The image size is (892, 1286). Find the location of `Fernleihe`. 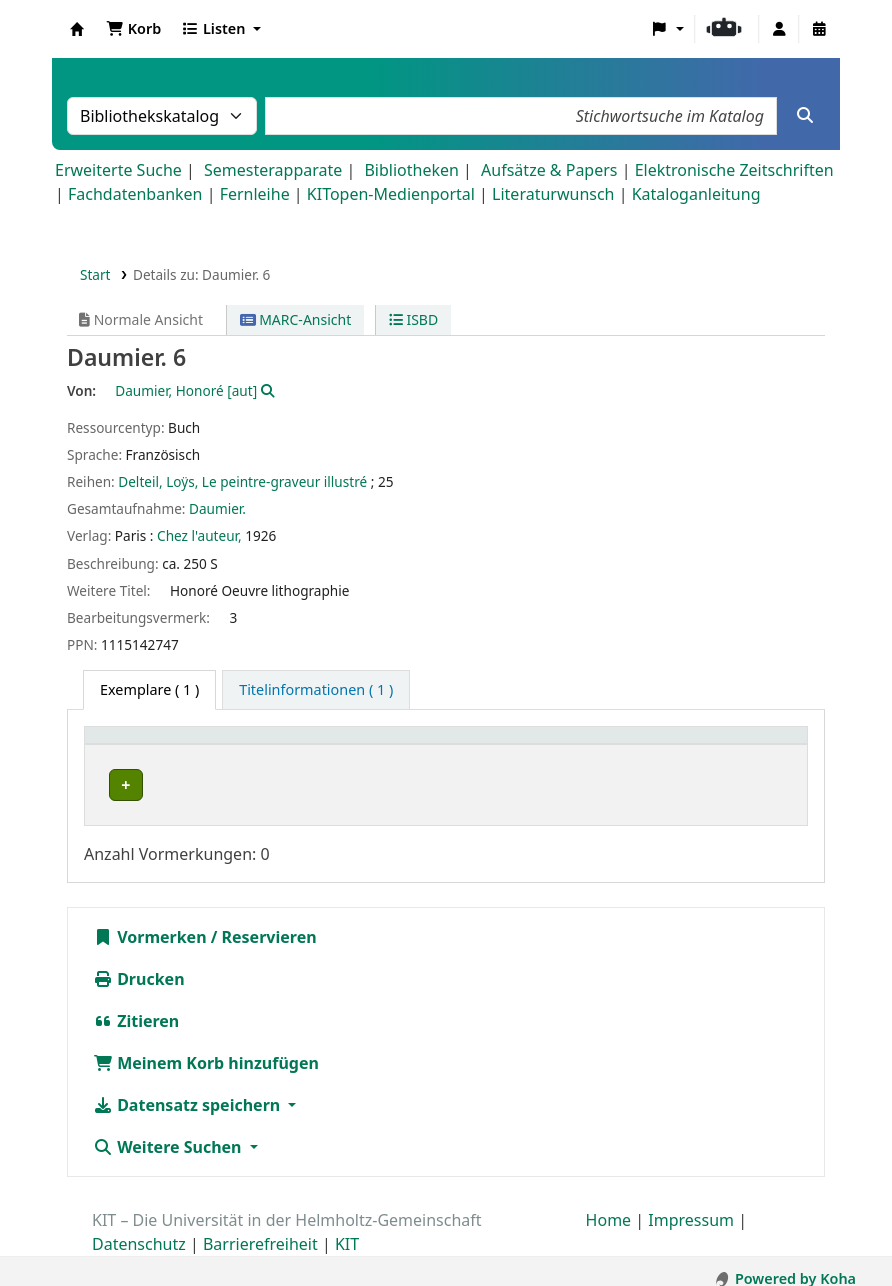

Fernleihe is located at coordinates (255, 194).